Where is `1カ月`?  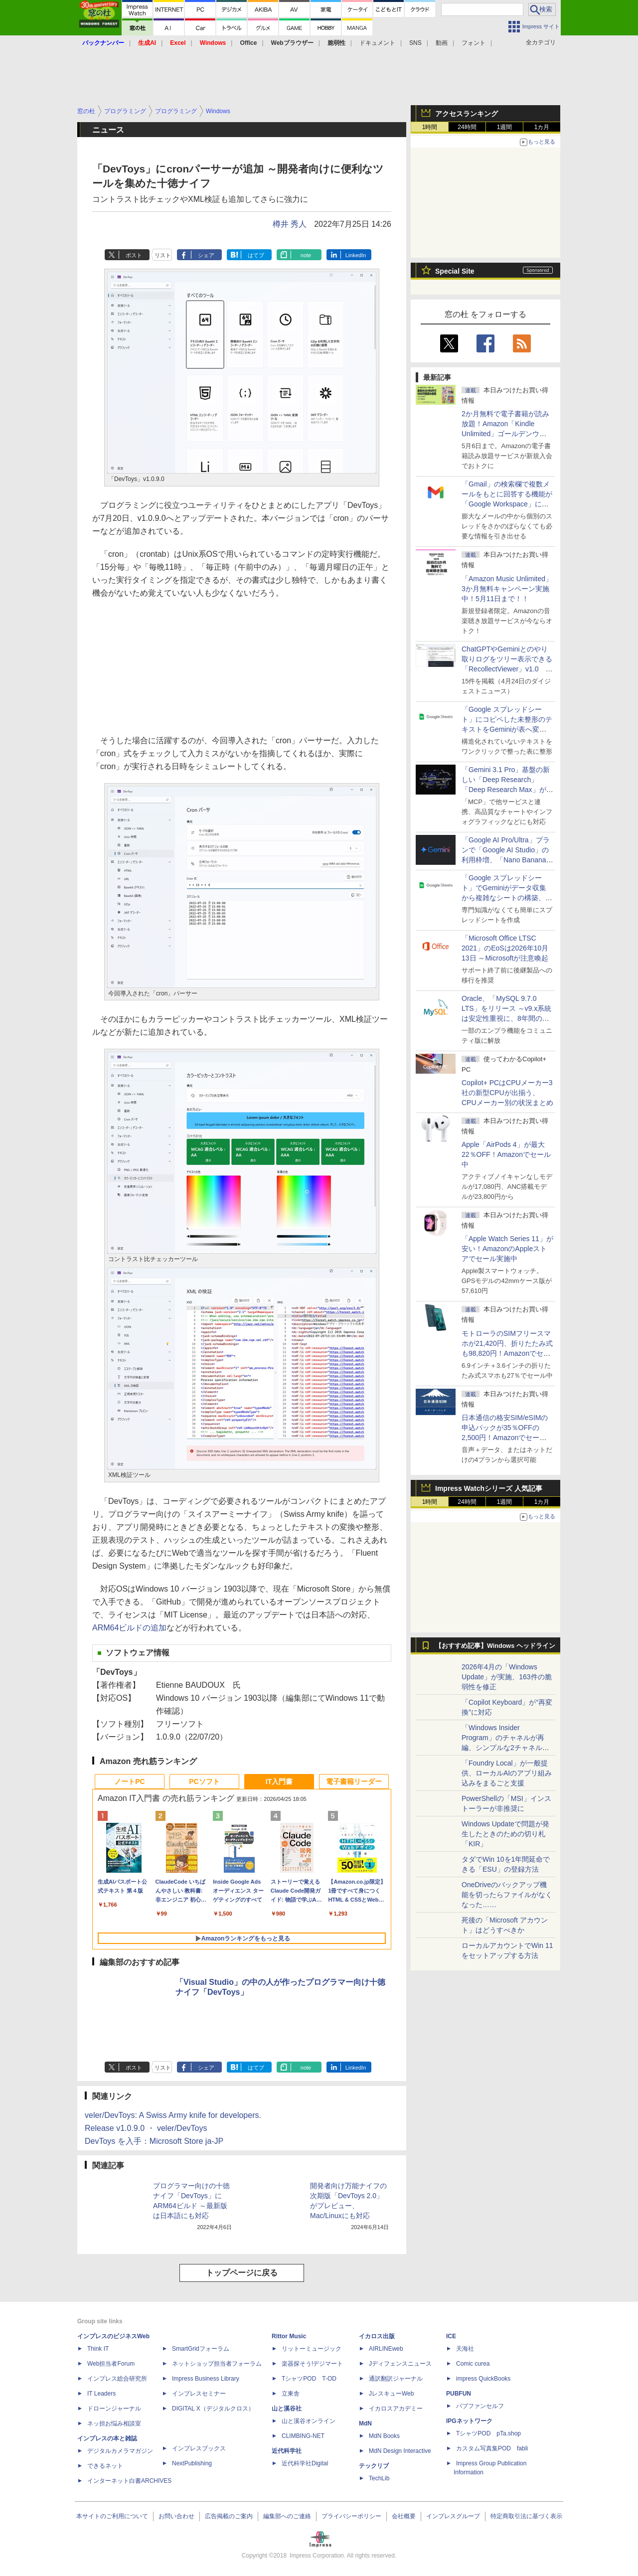 1カ月 is located at coordinates (542, 127).